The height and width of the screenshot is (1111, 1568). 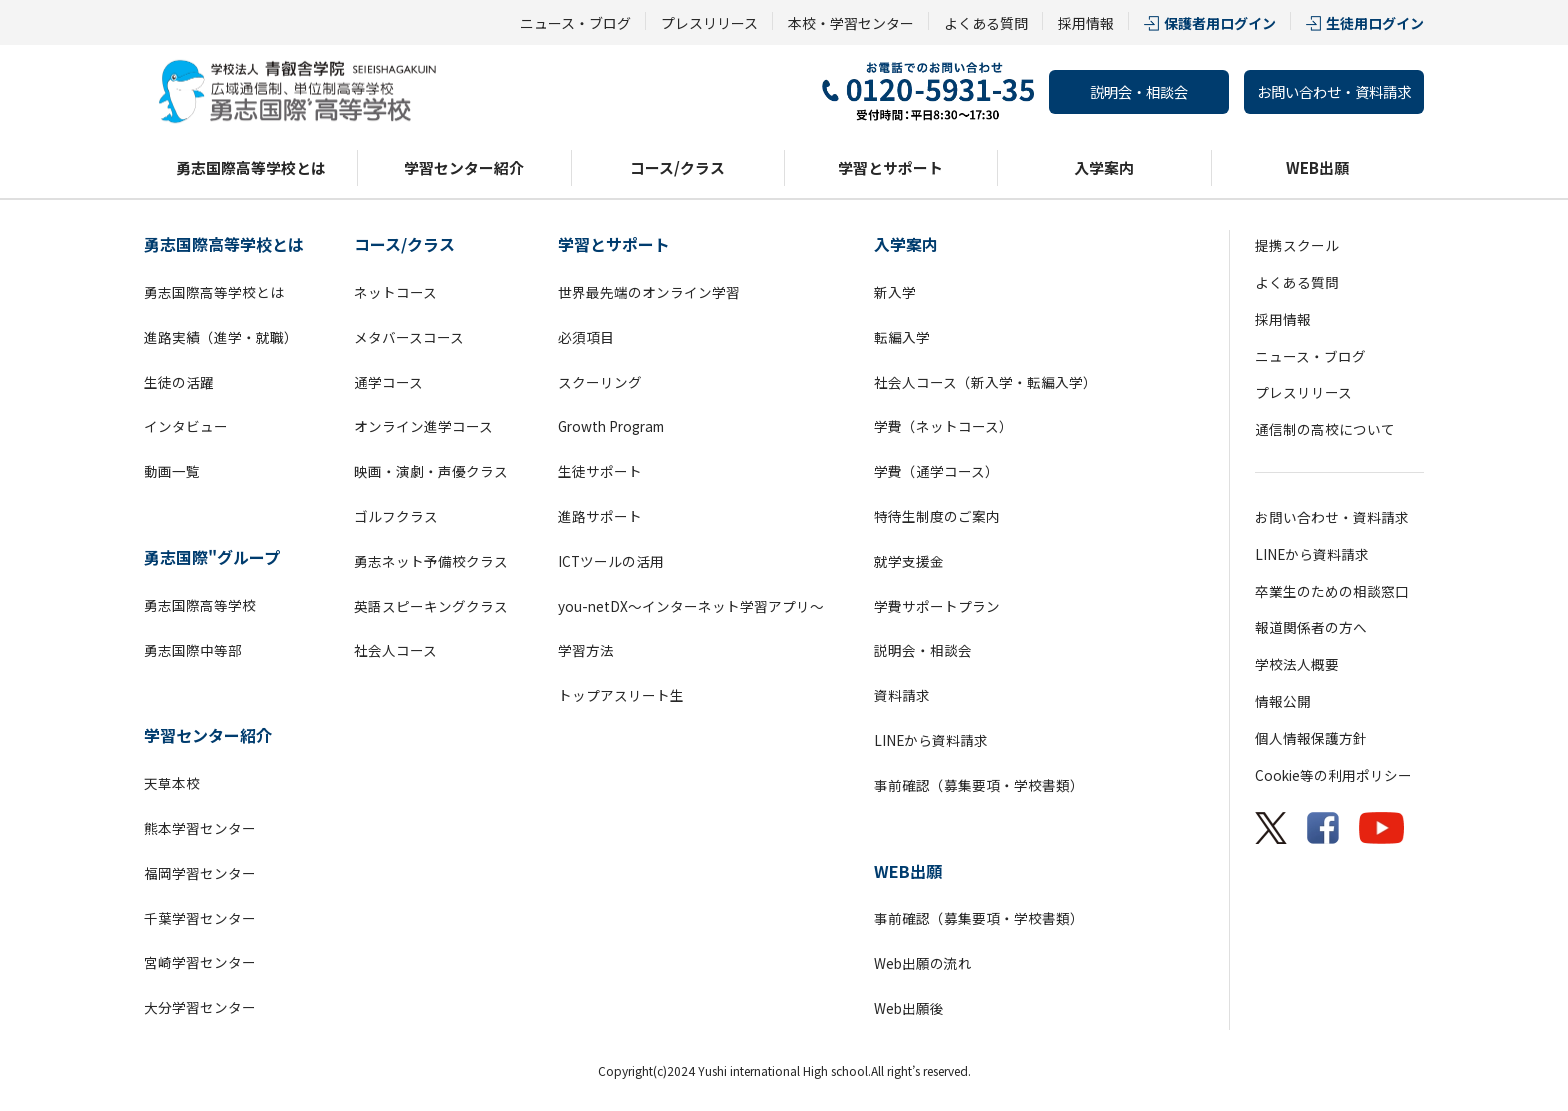 What do you see at coordinates (1283, 701) in the screenshot?
I see `情報公開` at bounding box center [1283, 701].